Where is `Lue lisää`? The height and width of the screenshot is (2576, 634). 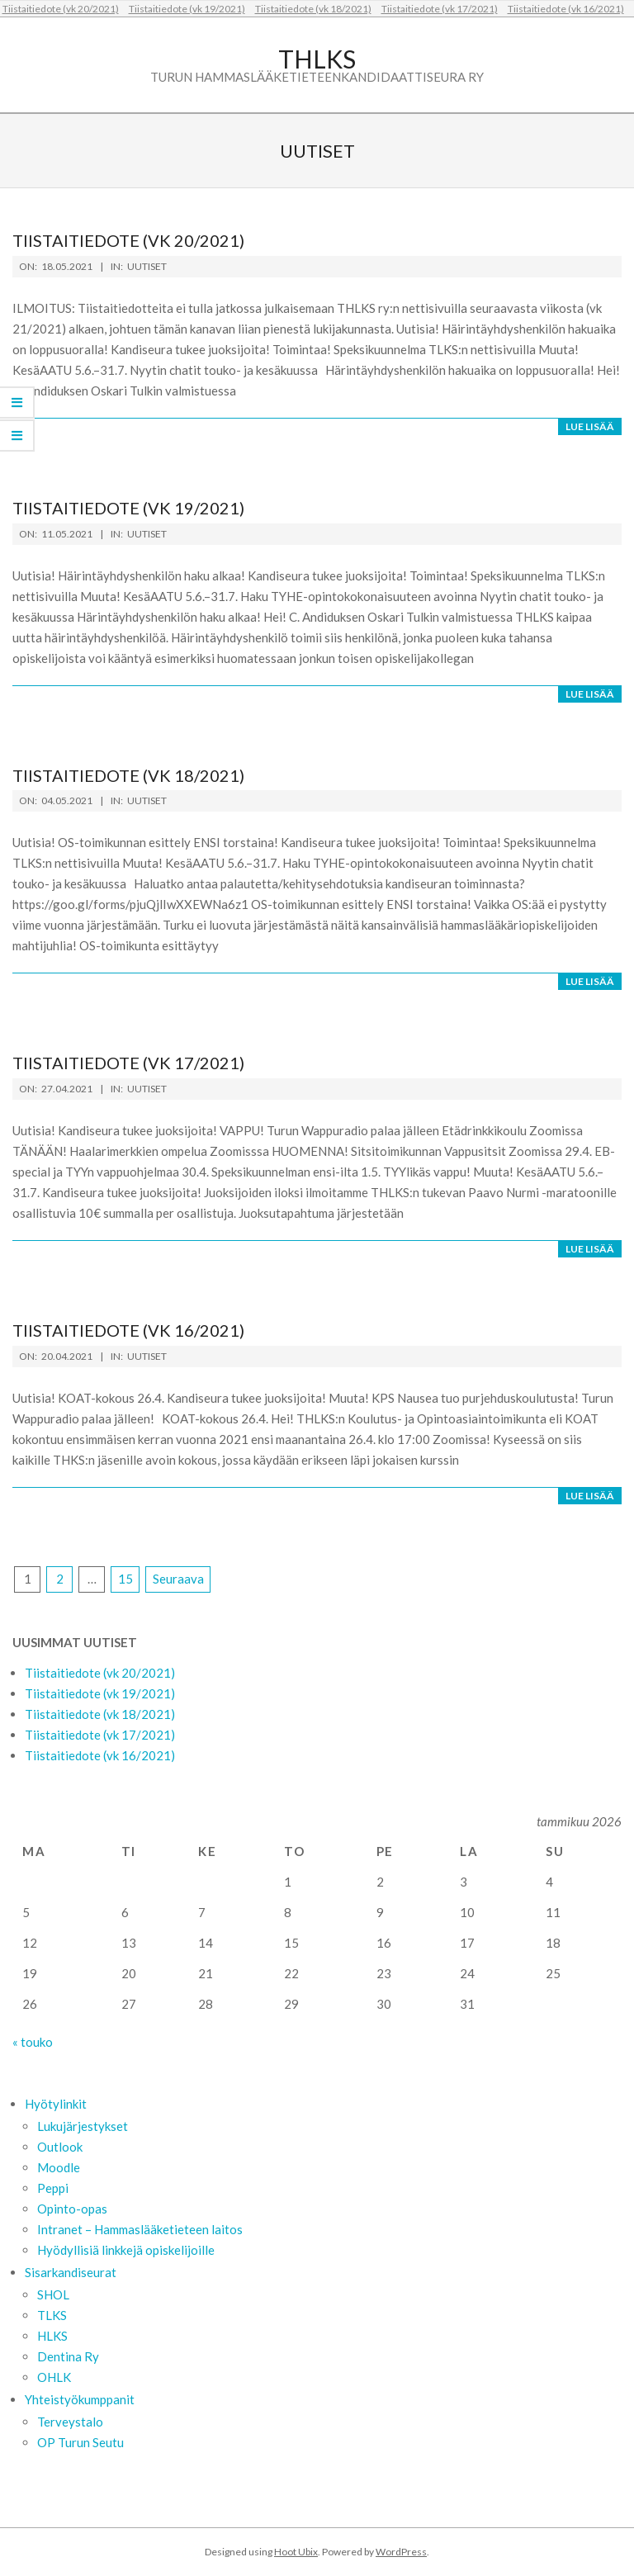 Lue lisää is located at coordinates (589, 426).